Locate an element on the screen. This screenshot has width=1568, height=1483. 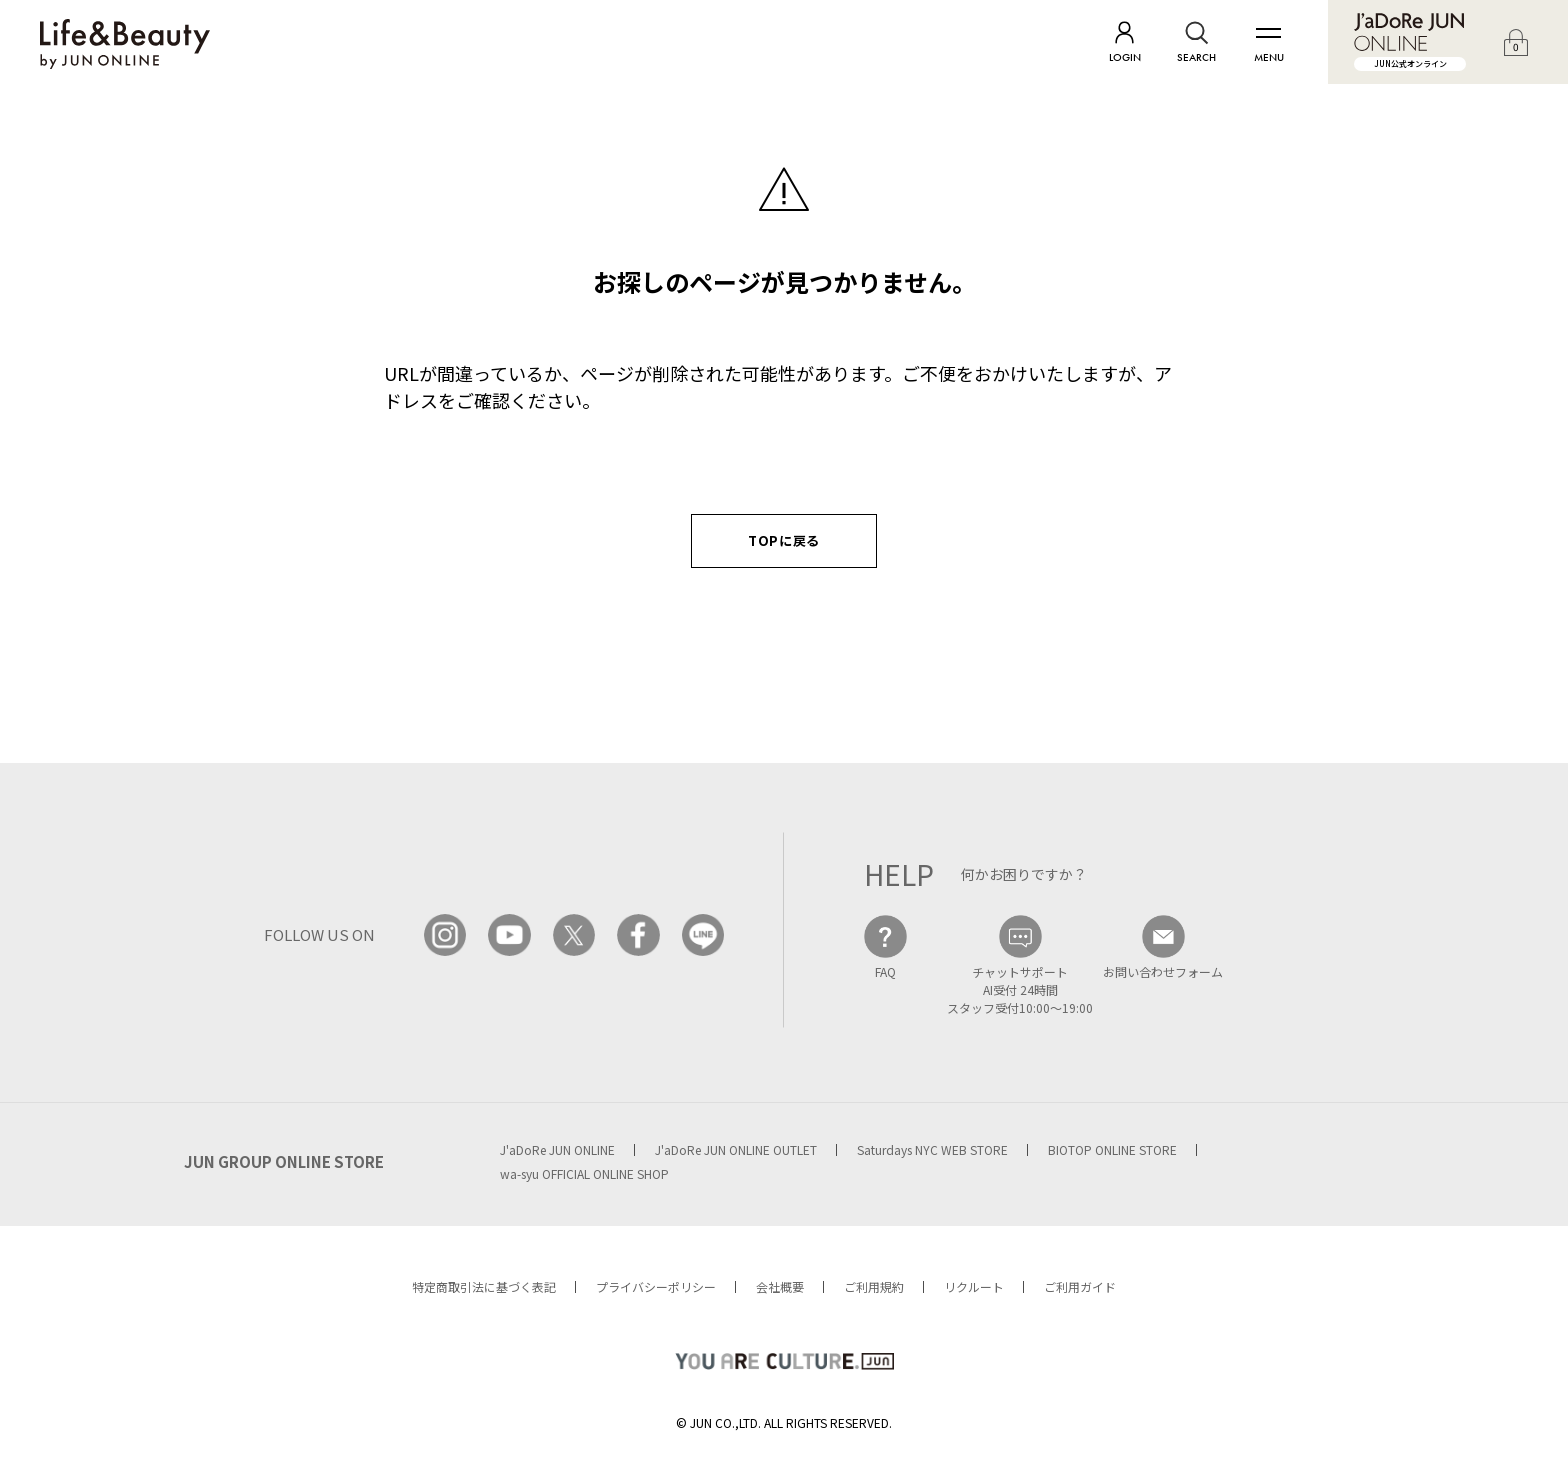
BIOTOP ONLINE STORE is located at coordinates (1112, 1149).